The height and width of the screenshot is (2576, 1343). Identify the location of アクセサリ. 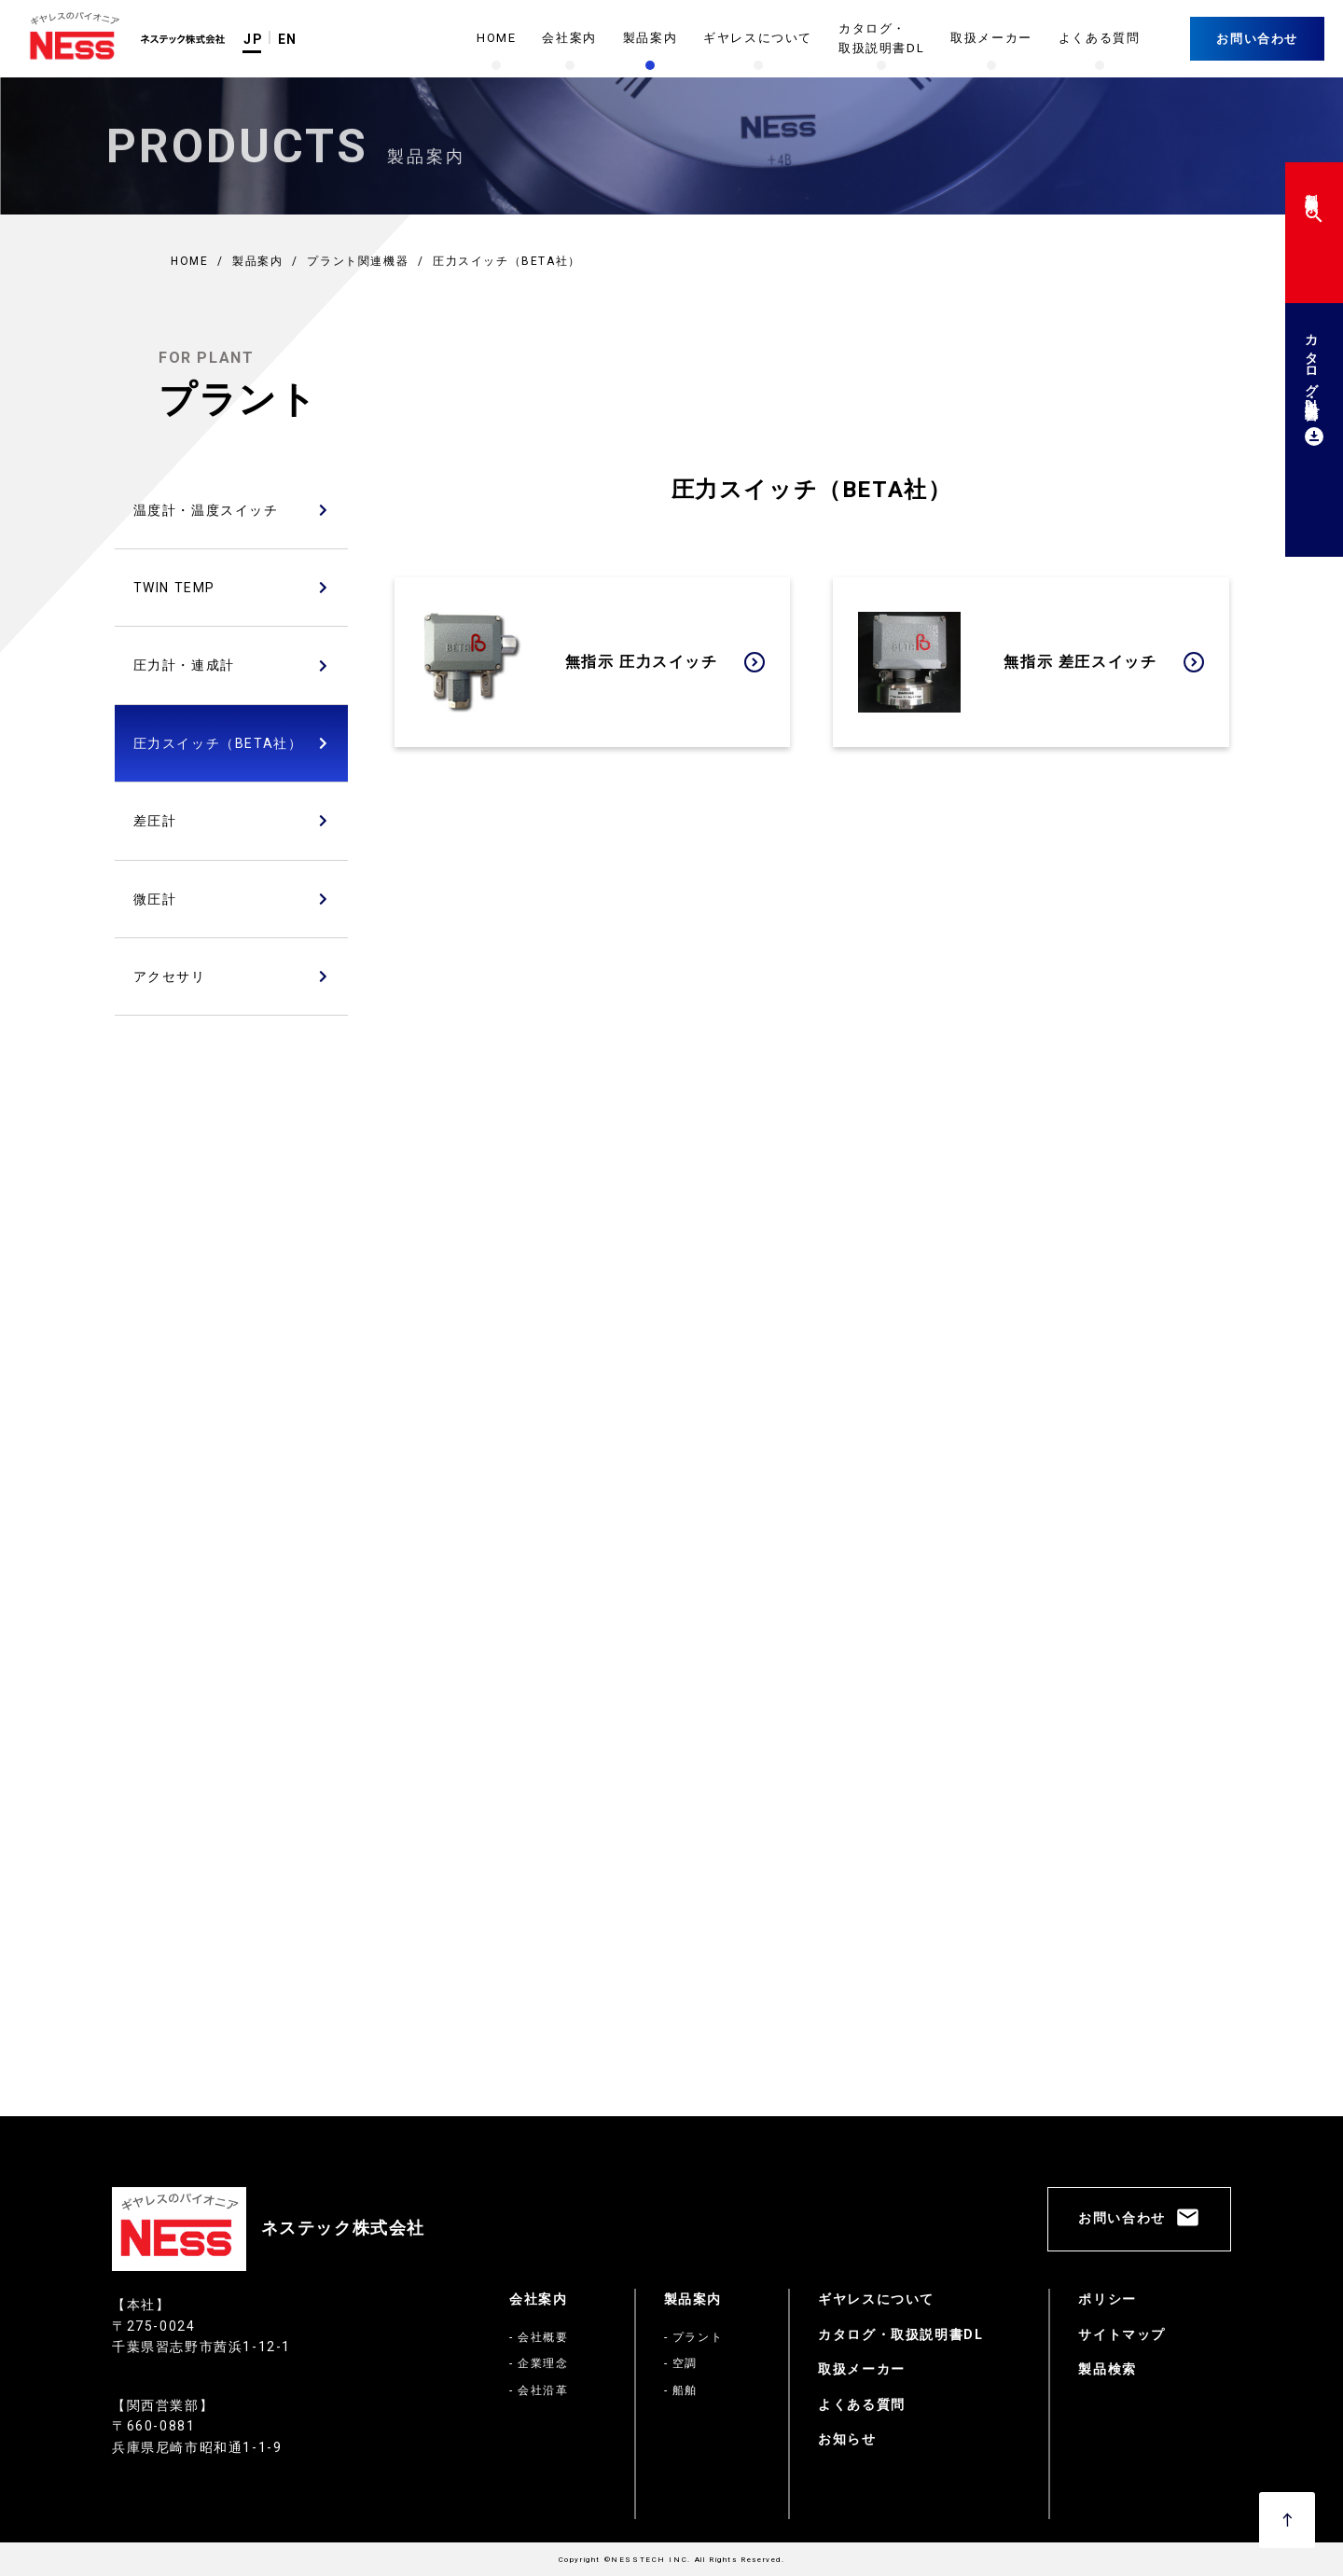
(169, 976).